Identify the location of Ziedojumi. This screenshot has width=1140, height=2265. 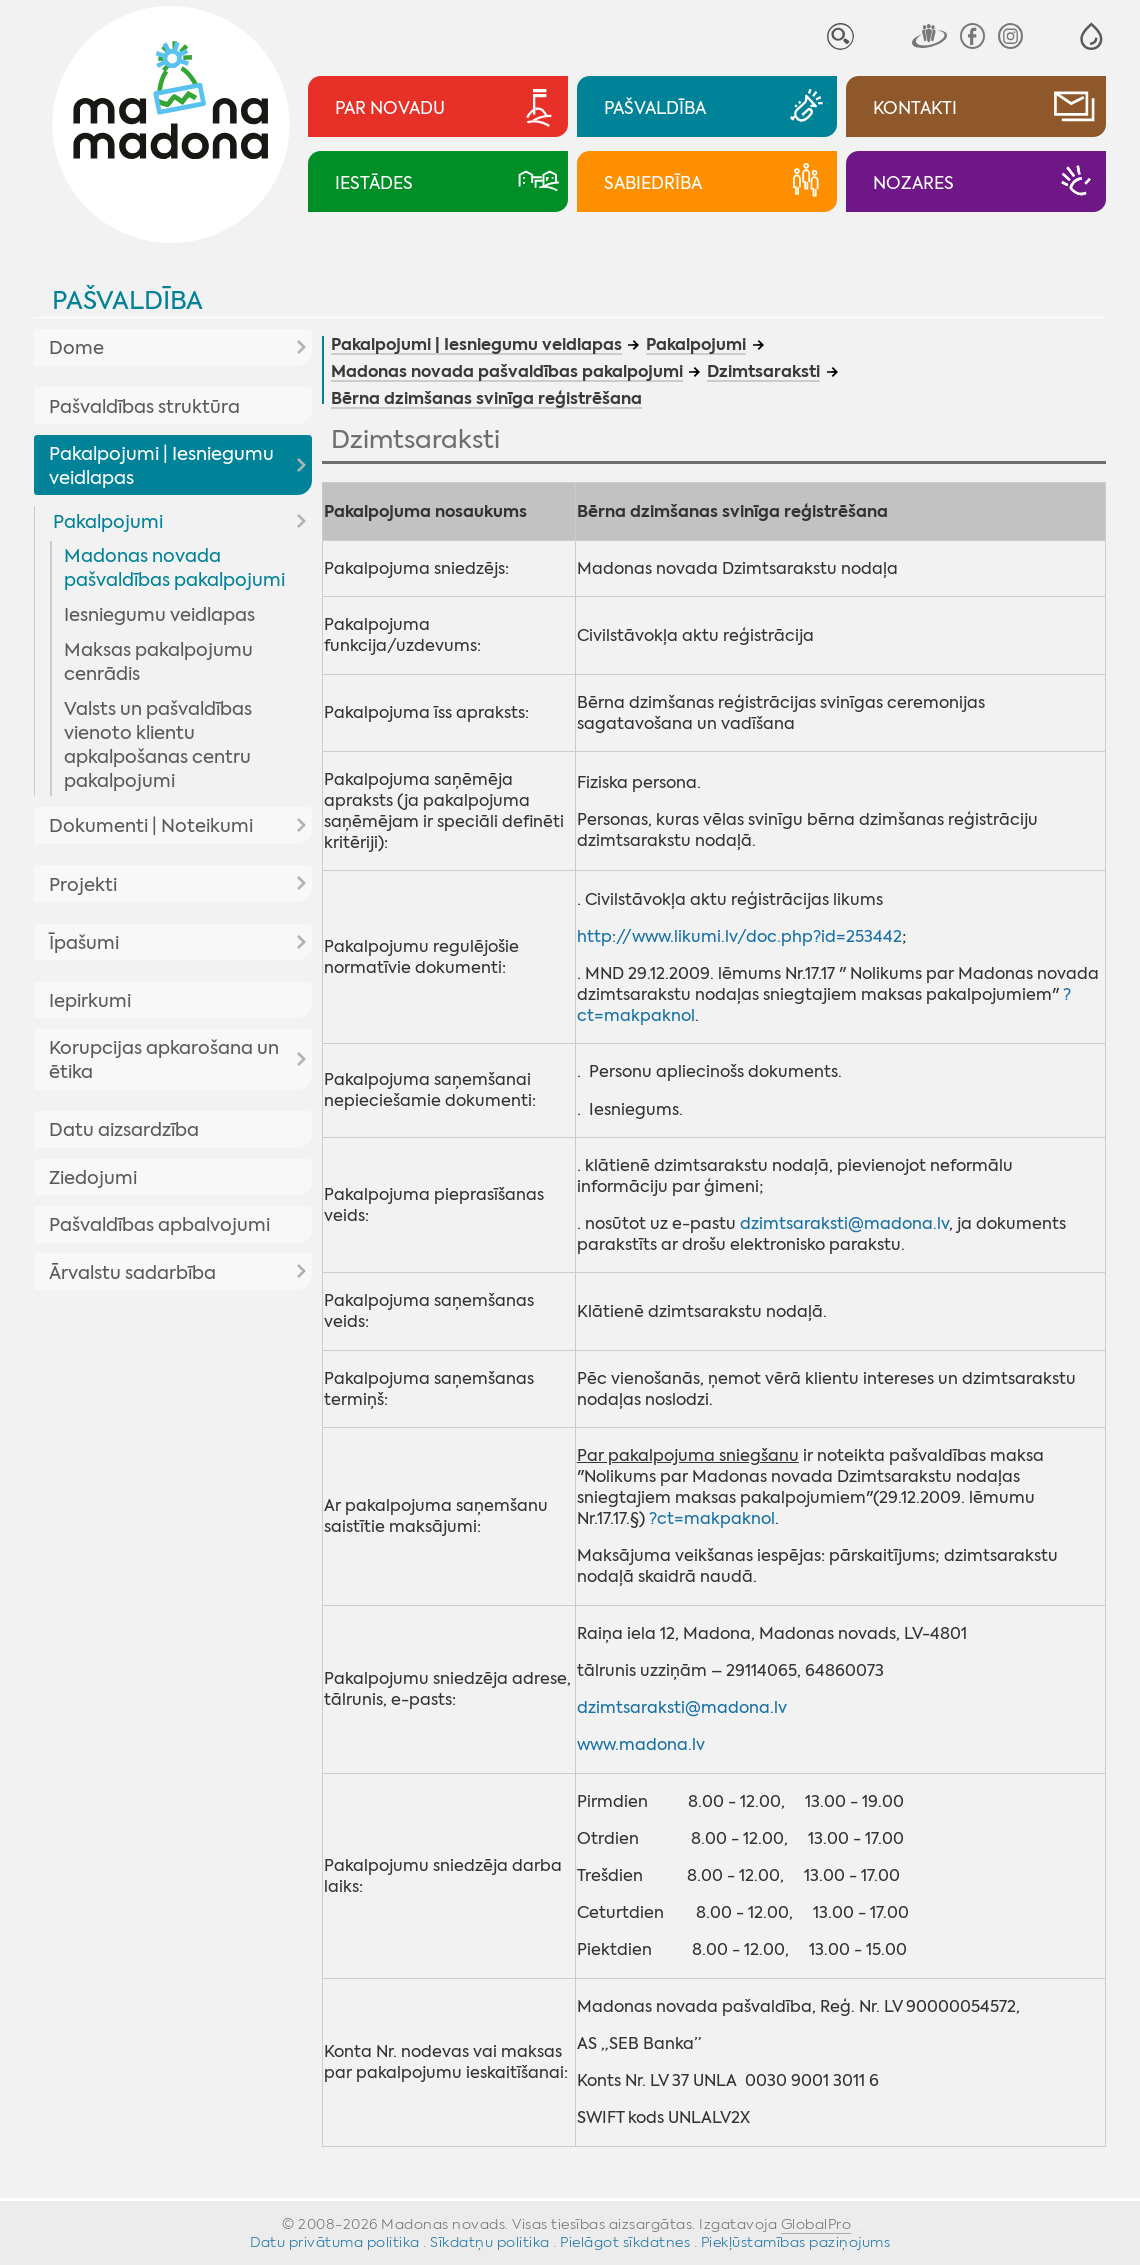
(93, 1178).